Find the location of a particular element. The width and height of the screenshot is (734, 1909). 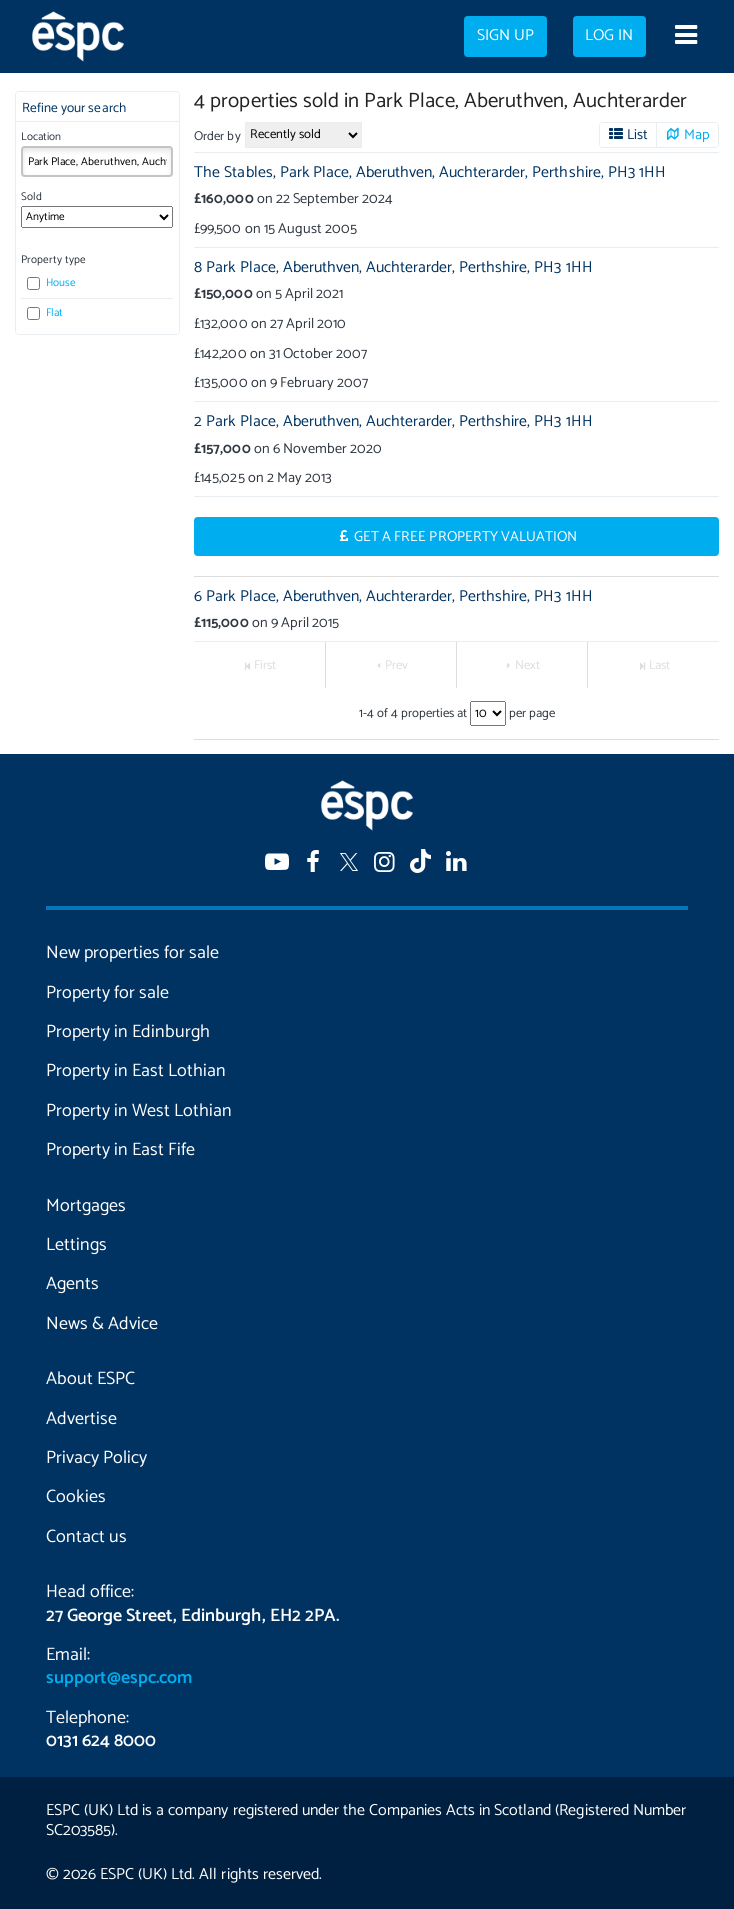

Contact us is located at coordinates (86, 1537).